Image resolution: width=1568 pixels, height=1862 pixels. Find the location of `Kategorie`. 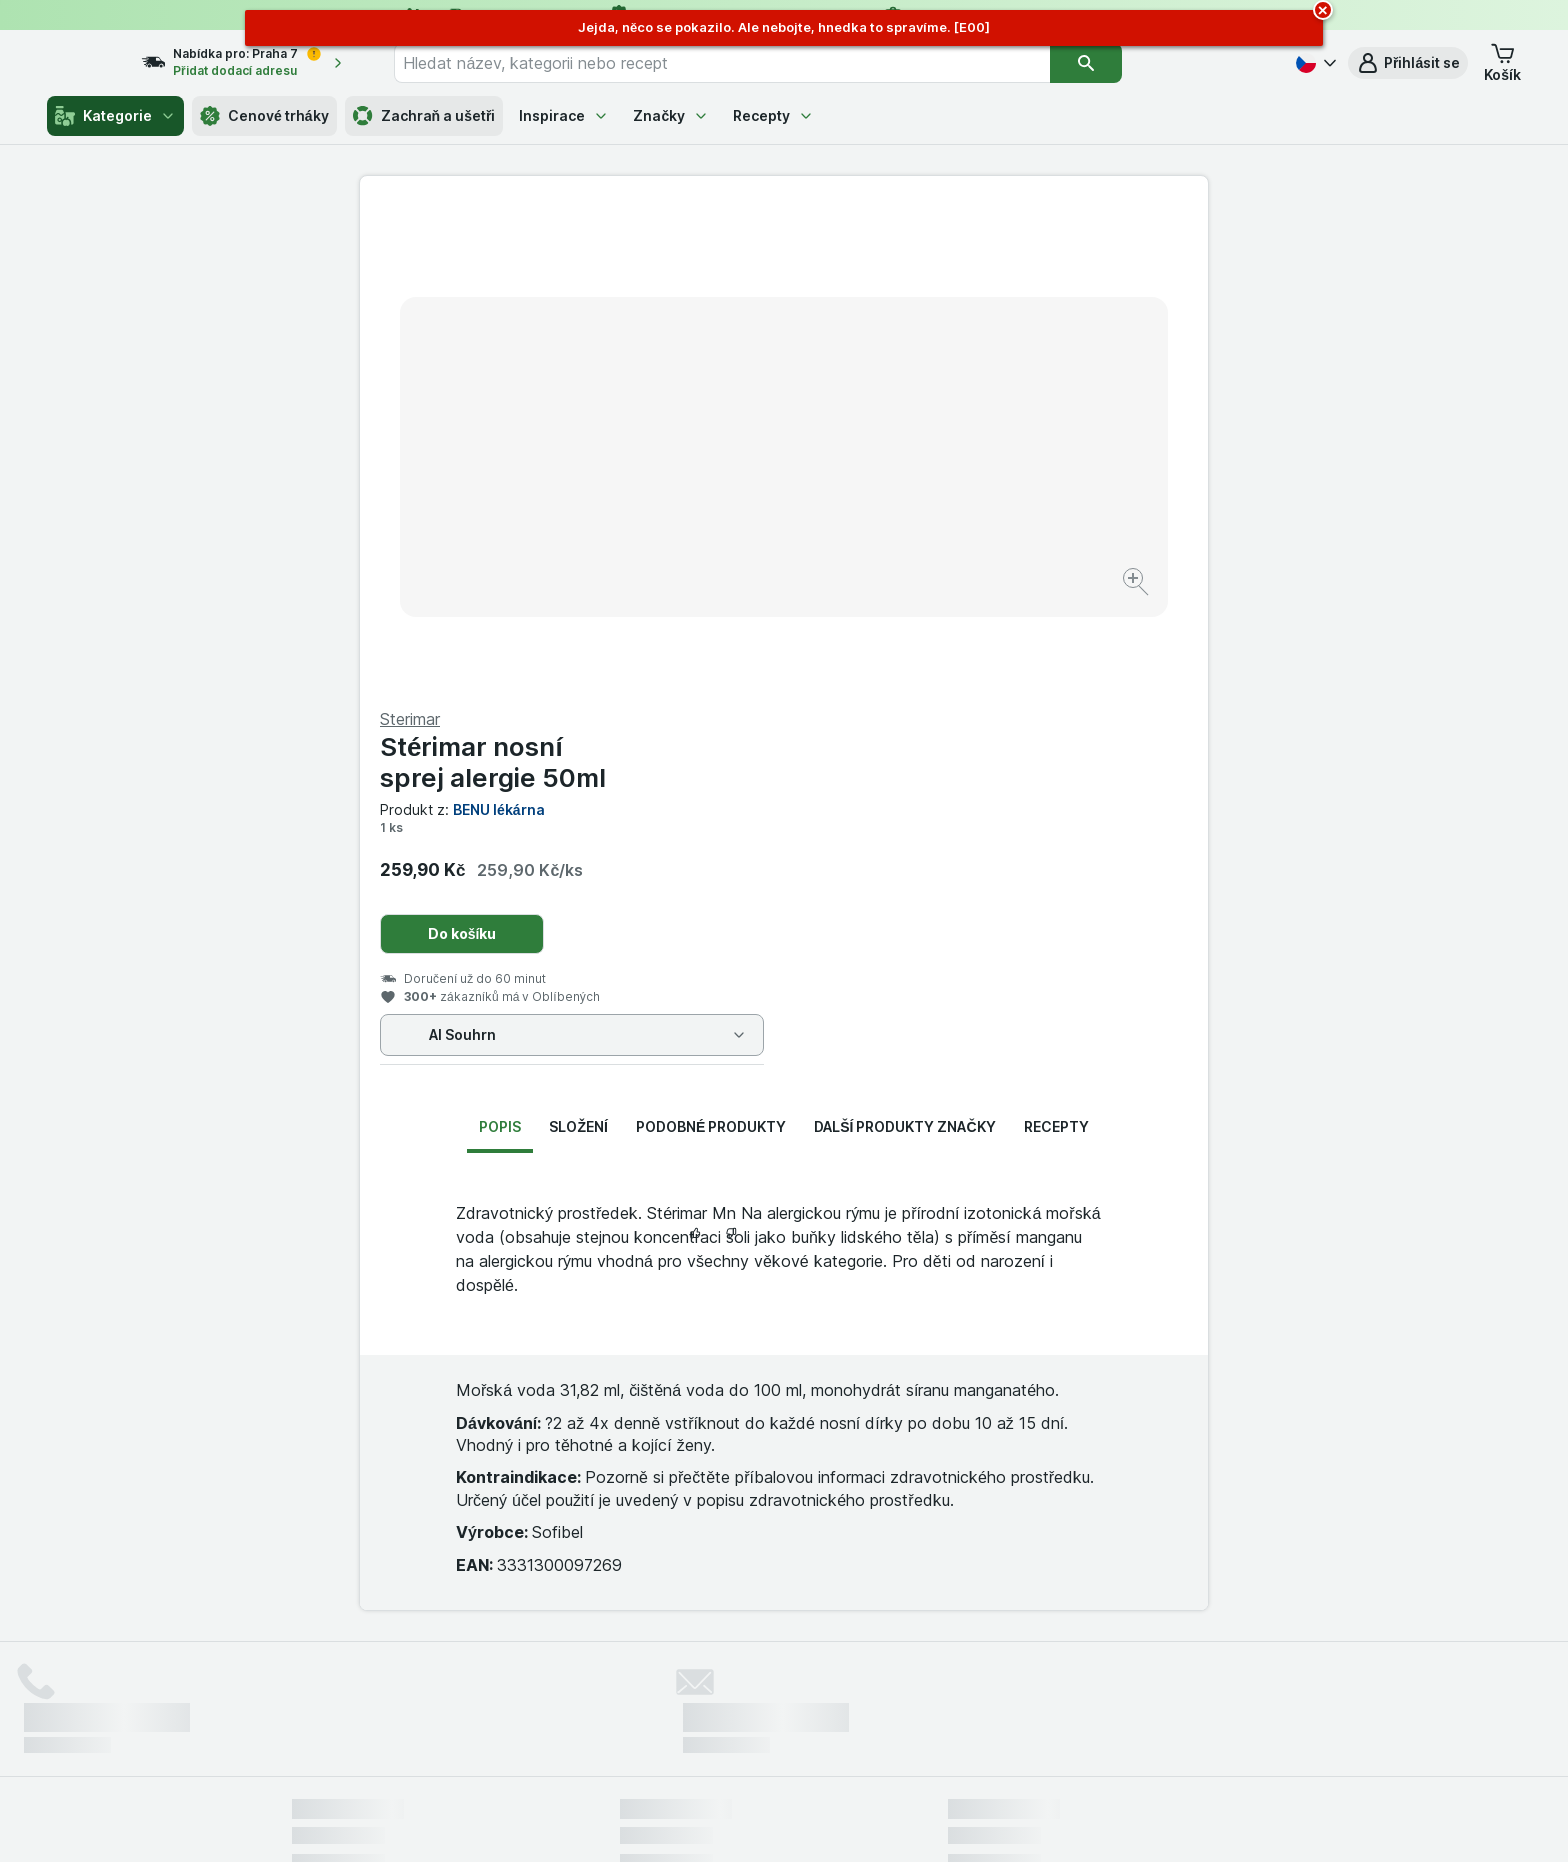

Kategorie is located at coordinates (115, 116).